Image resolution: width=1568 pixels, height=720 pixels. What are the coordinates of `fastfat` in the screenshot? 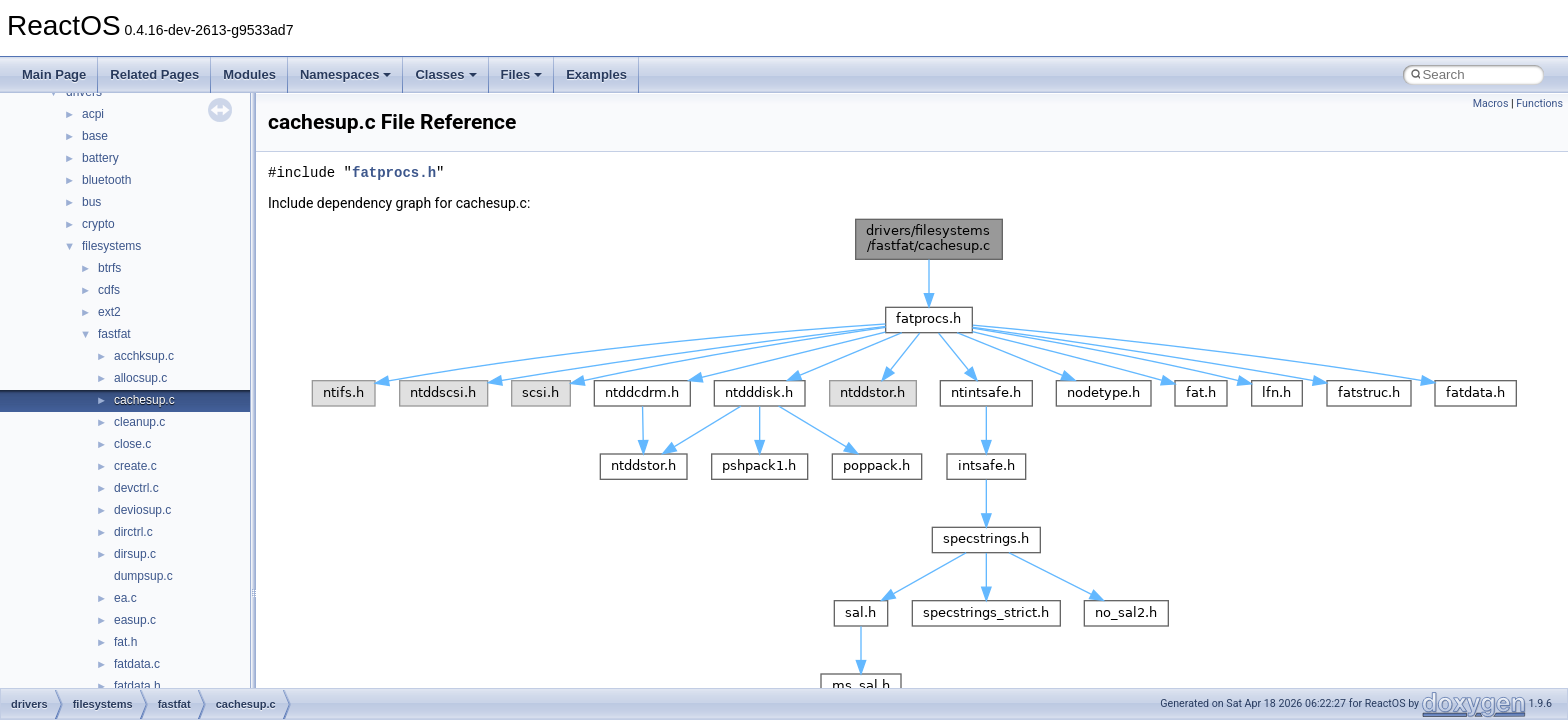 It's located at (114, 334).